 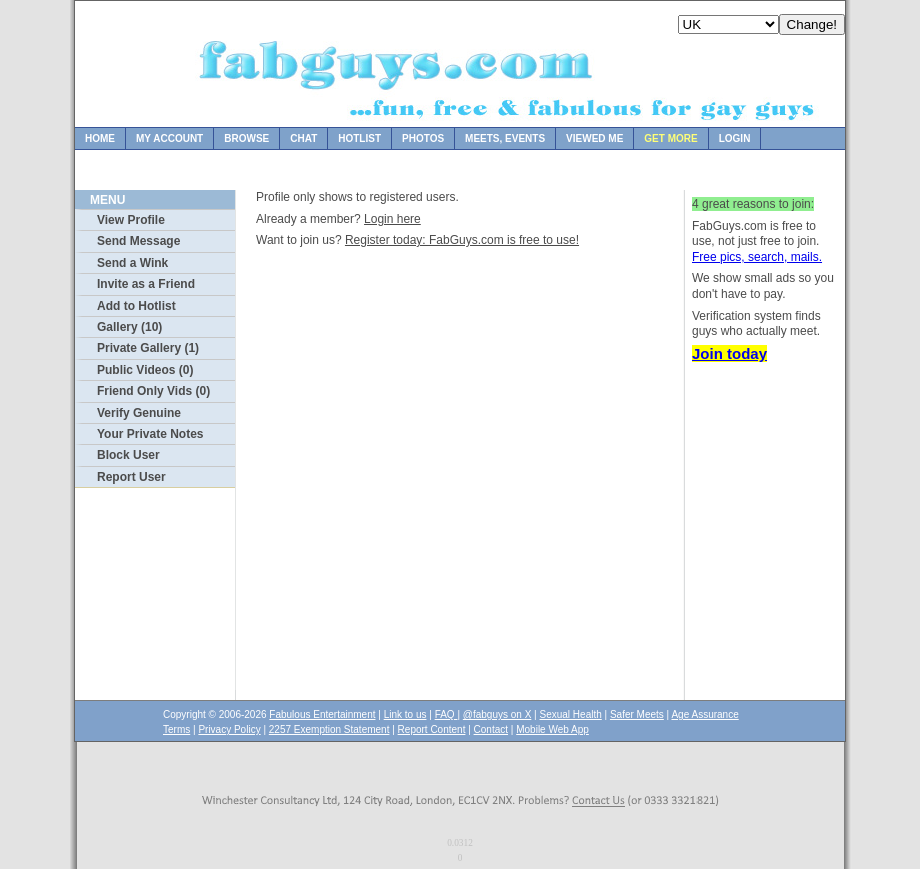 What do you see at coordinates (146, 284) in the screenshot?
I see `Invite as a Friend` at bounding box center [146, 284].